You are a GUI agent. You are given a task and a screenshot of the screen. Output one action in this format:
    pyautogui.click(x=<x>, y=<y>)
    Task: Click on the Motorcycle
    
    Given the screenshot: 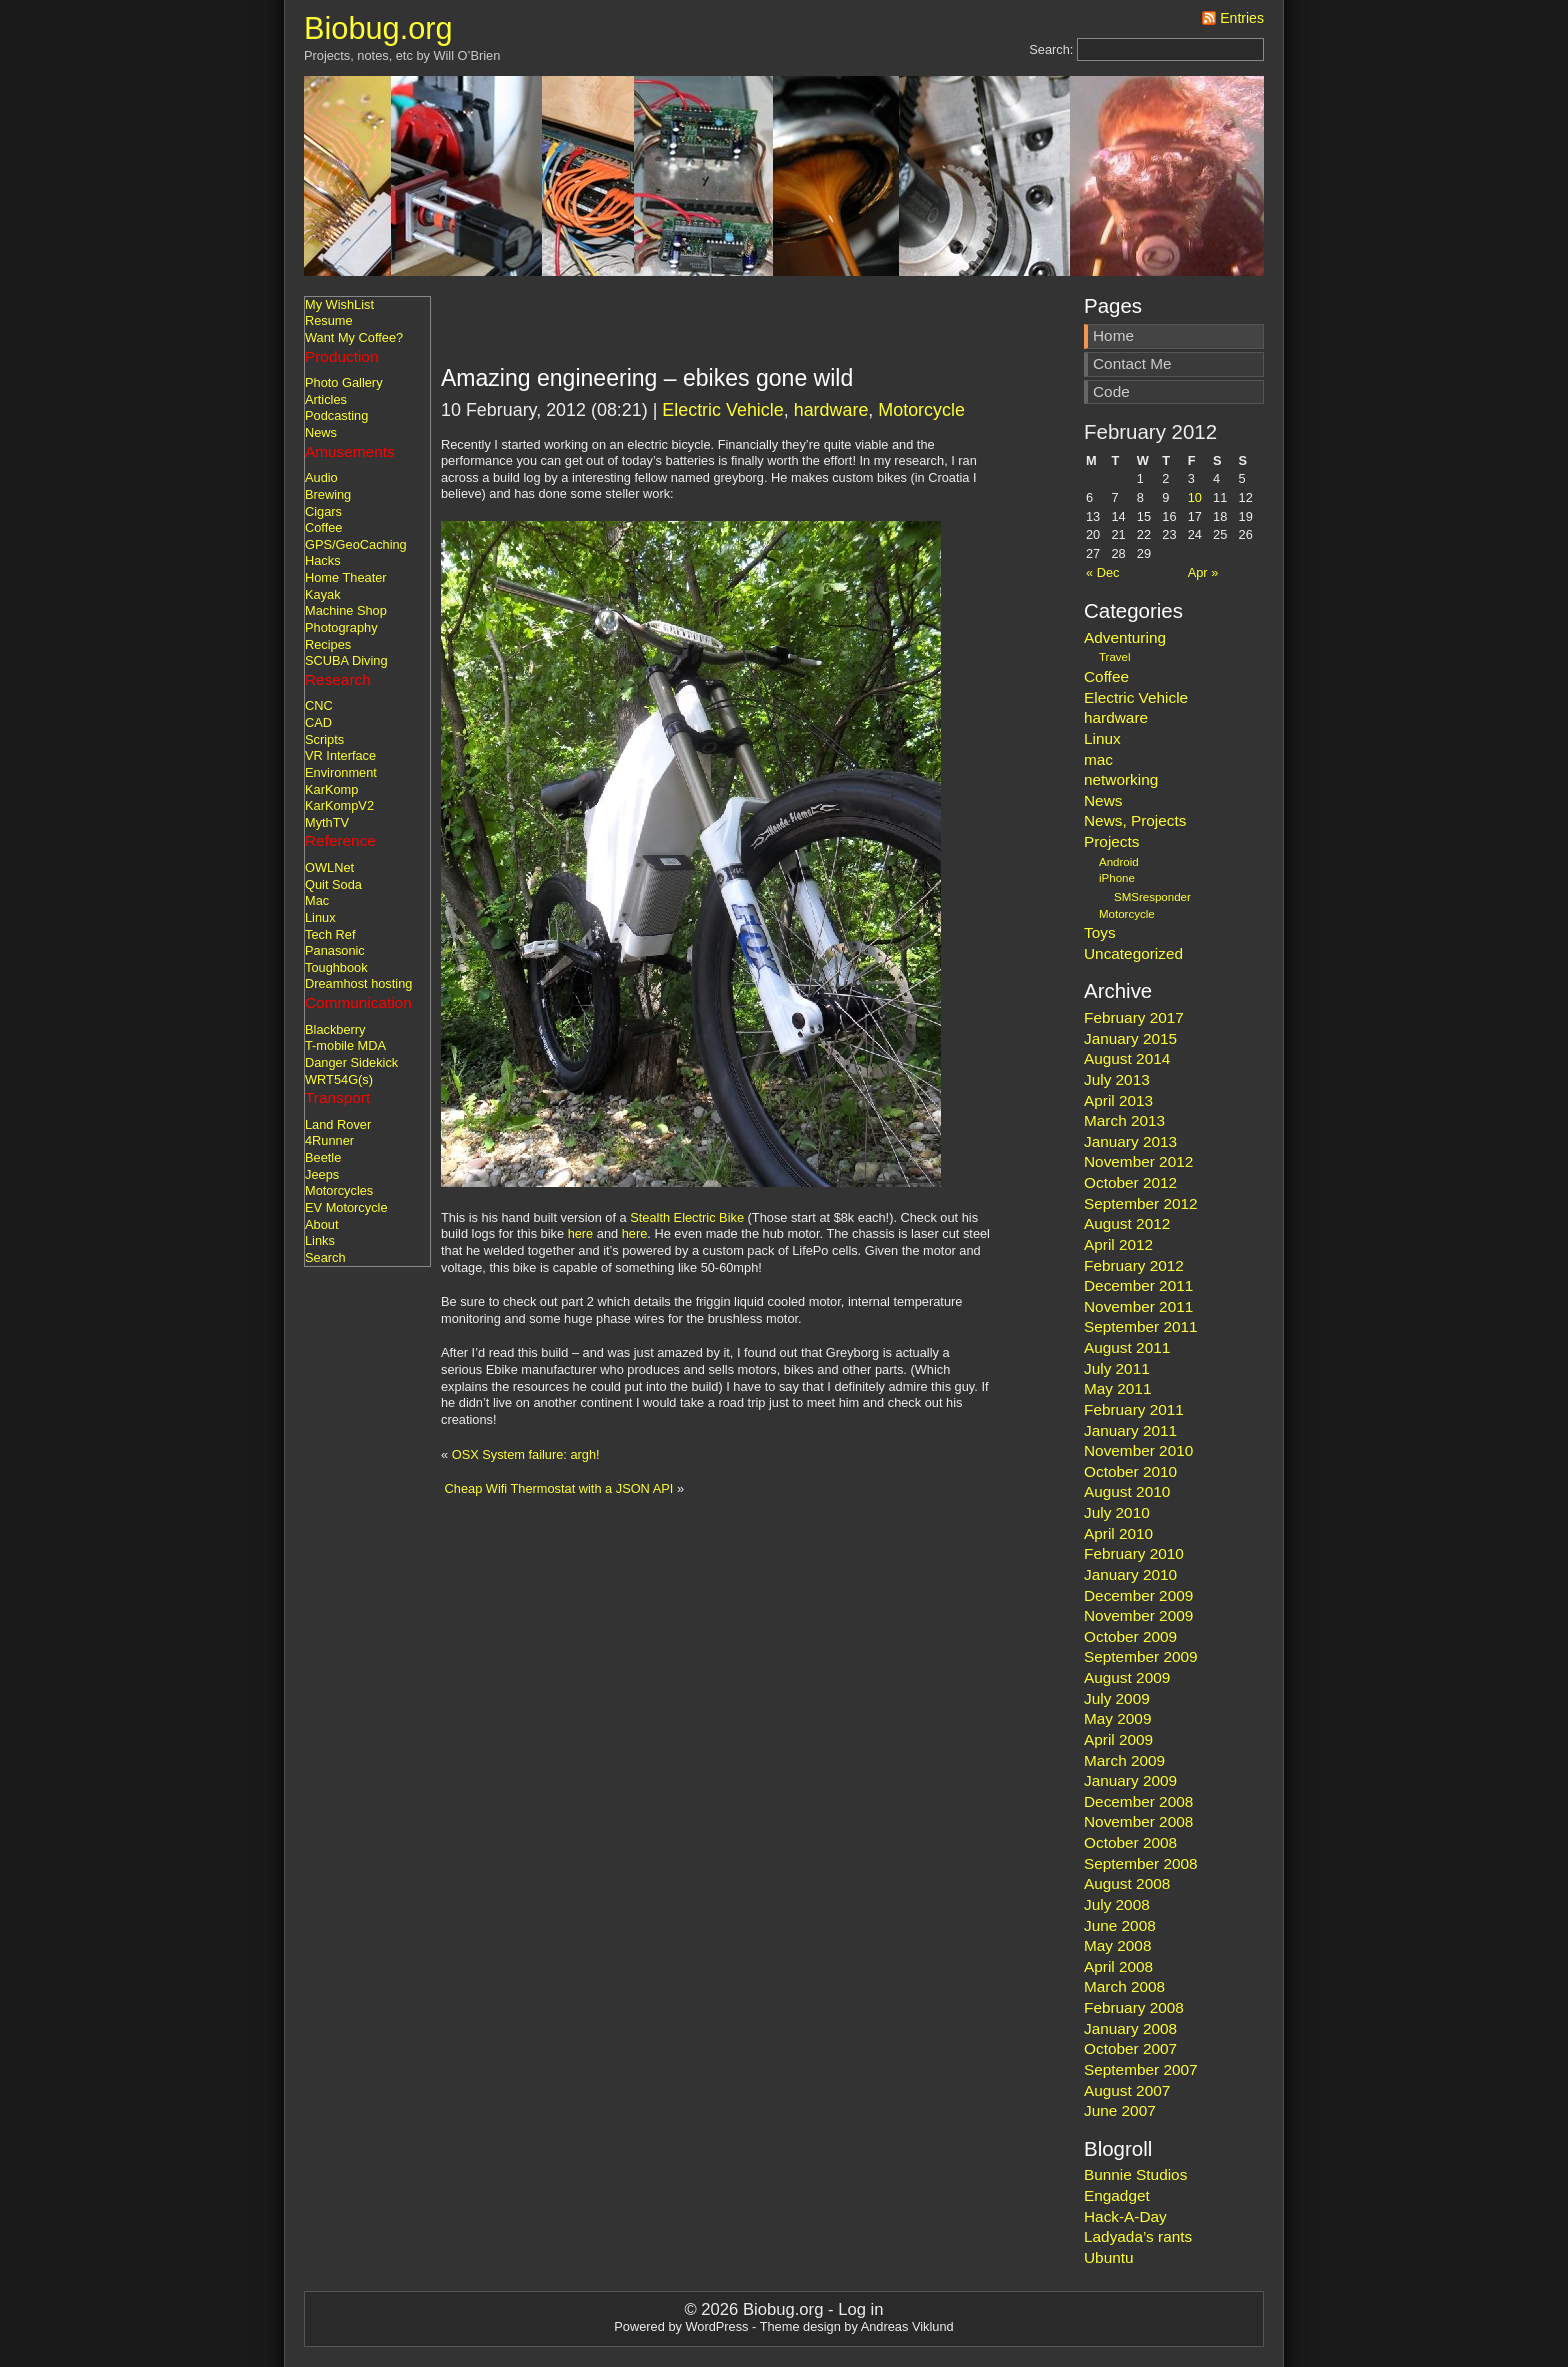 What is the action you would take?
    pyautogui.click(x=921, y=410)
    